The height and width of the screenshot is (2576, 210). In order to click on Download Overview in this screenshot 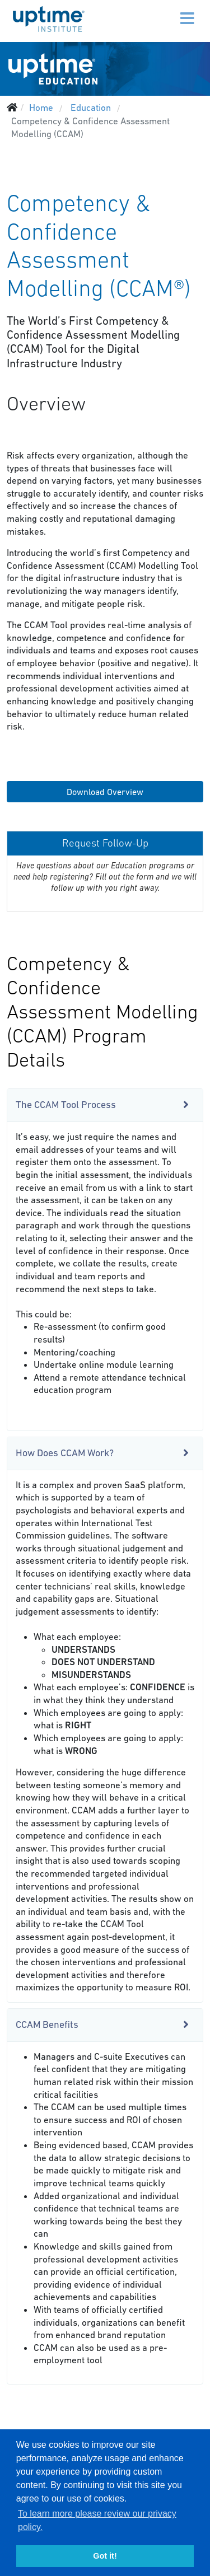, I will do `click(105, 792)`.